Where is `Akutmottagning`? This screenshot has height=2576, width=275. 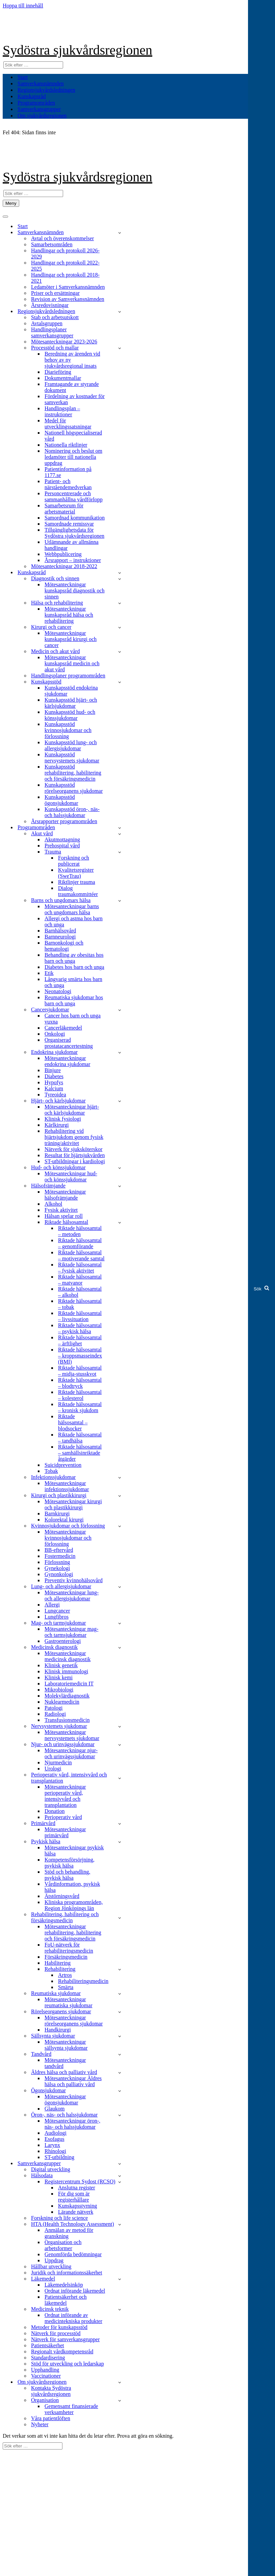 Akutmottagning is located at coordinates (62, 839).